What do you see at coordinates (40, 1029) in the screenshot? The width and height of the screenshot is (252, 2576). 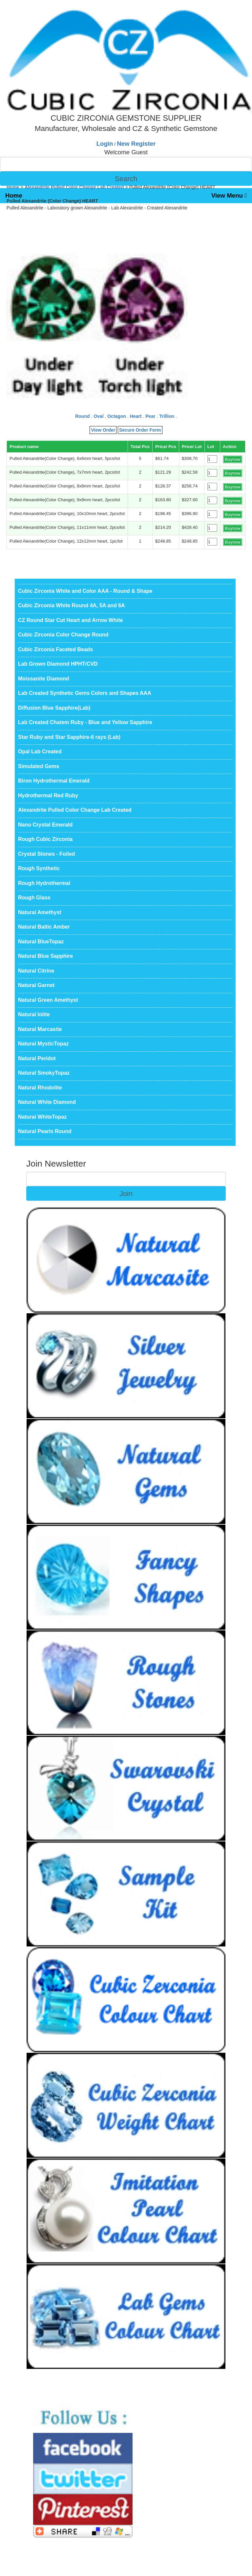 I see `Natural Marcasite` at bounding box center [40, 1029].